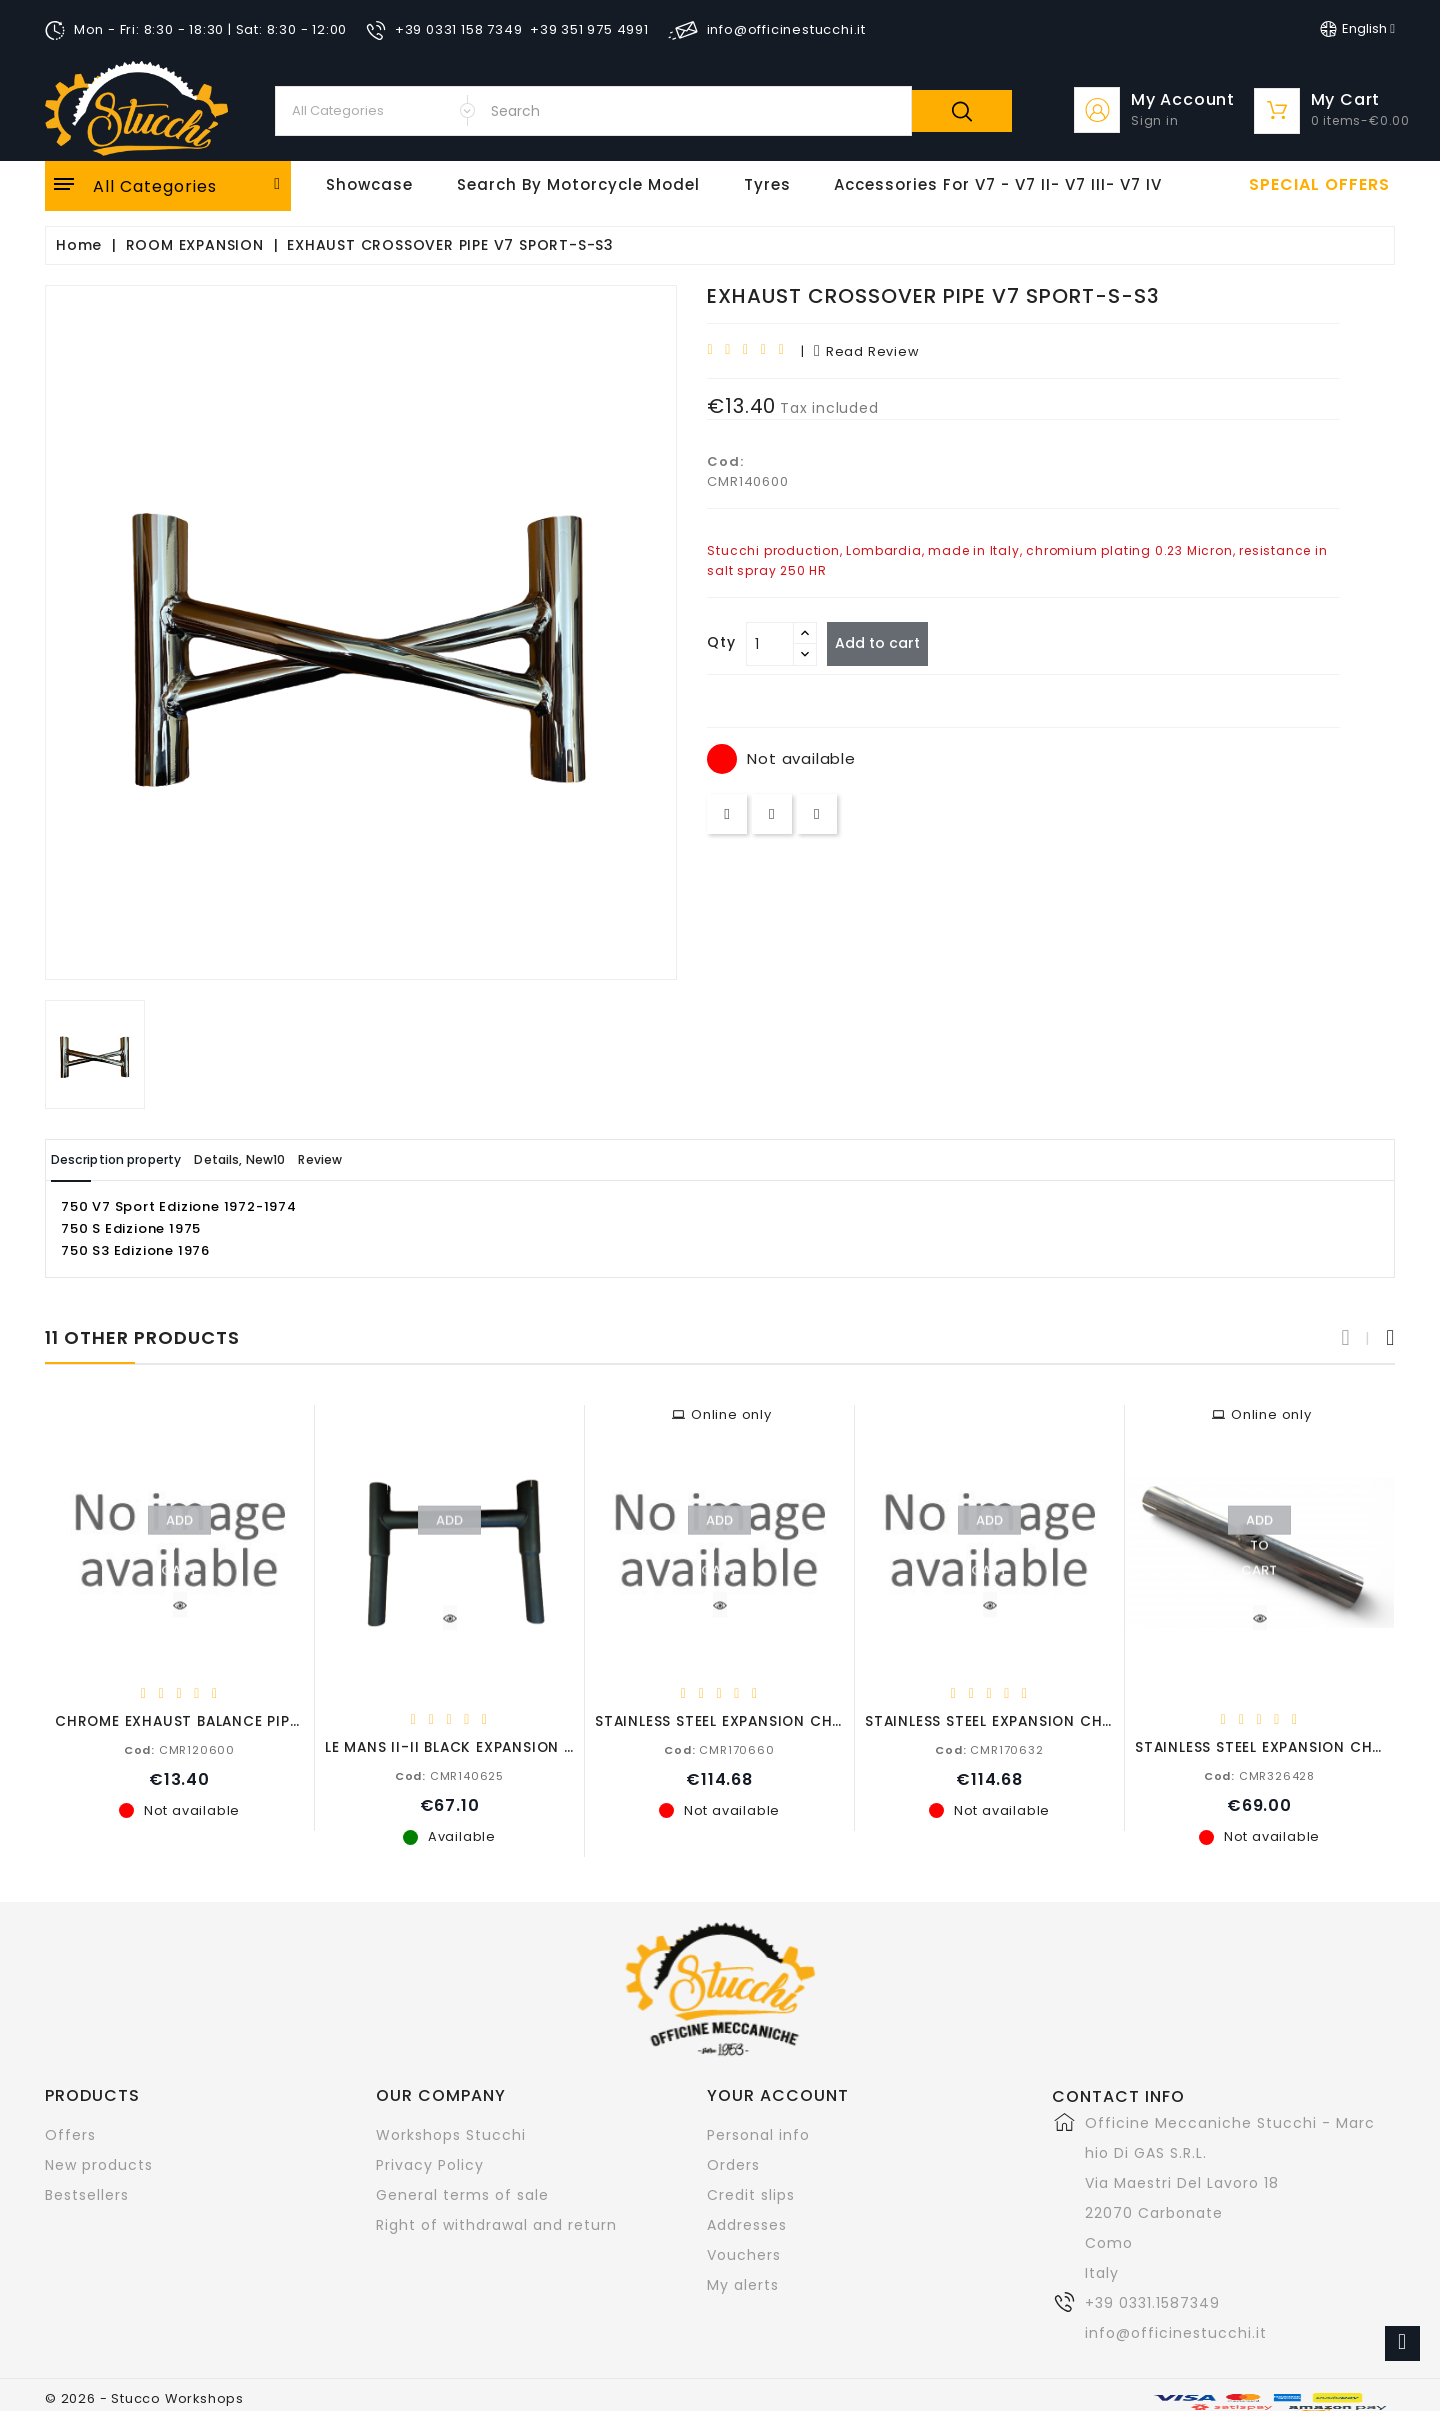  I want to click on Orders, so click(733, 2164).